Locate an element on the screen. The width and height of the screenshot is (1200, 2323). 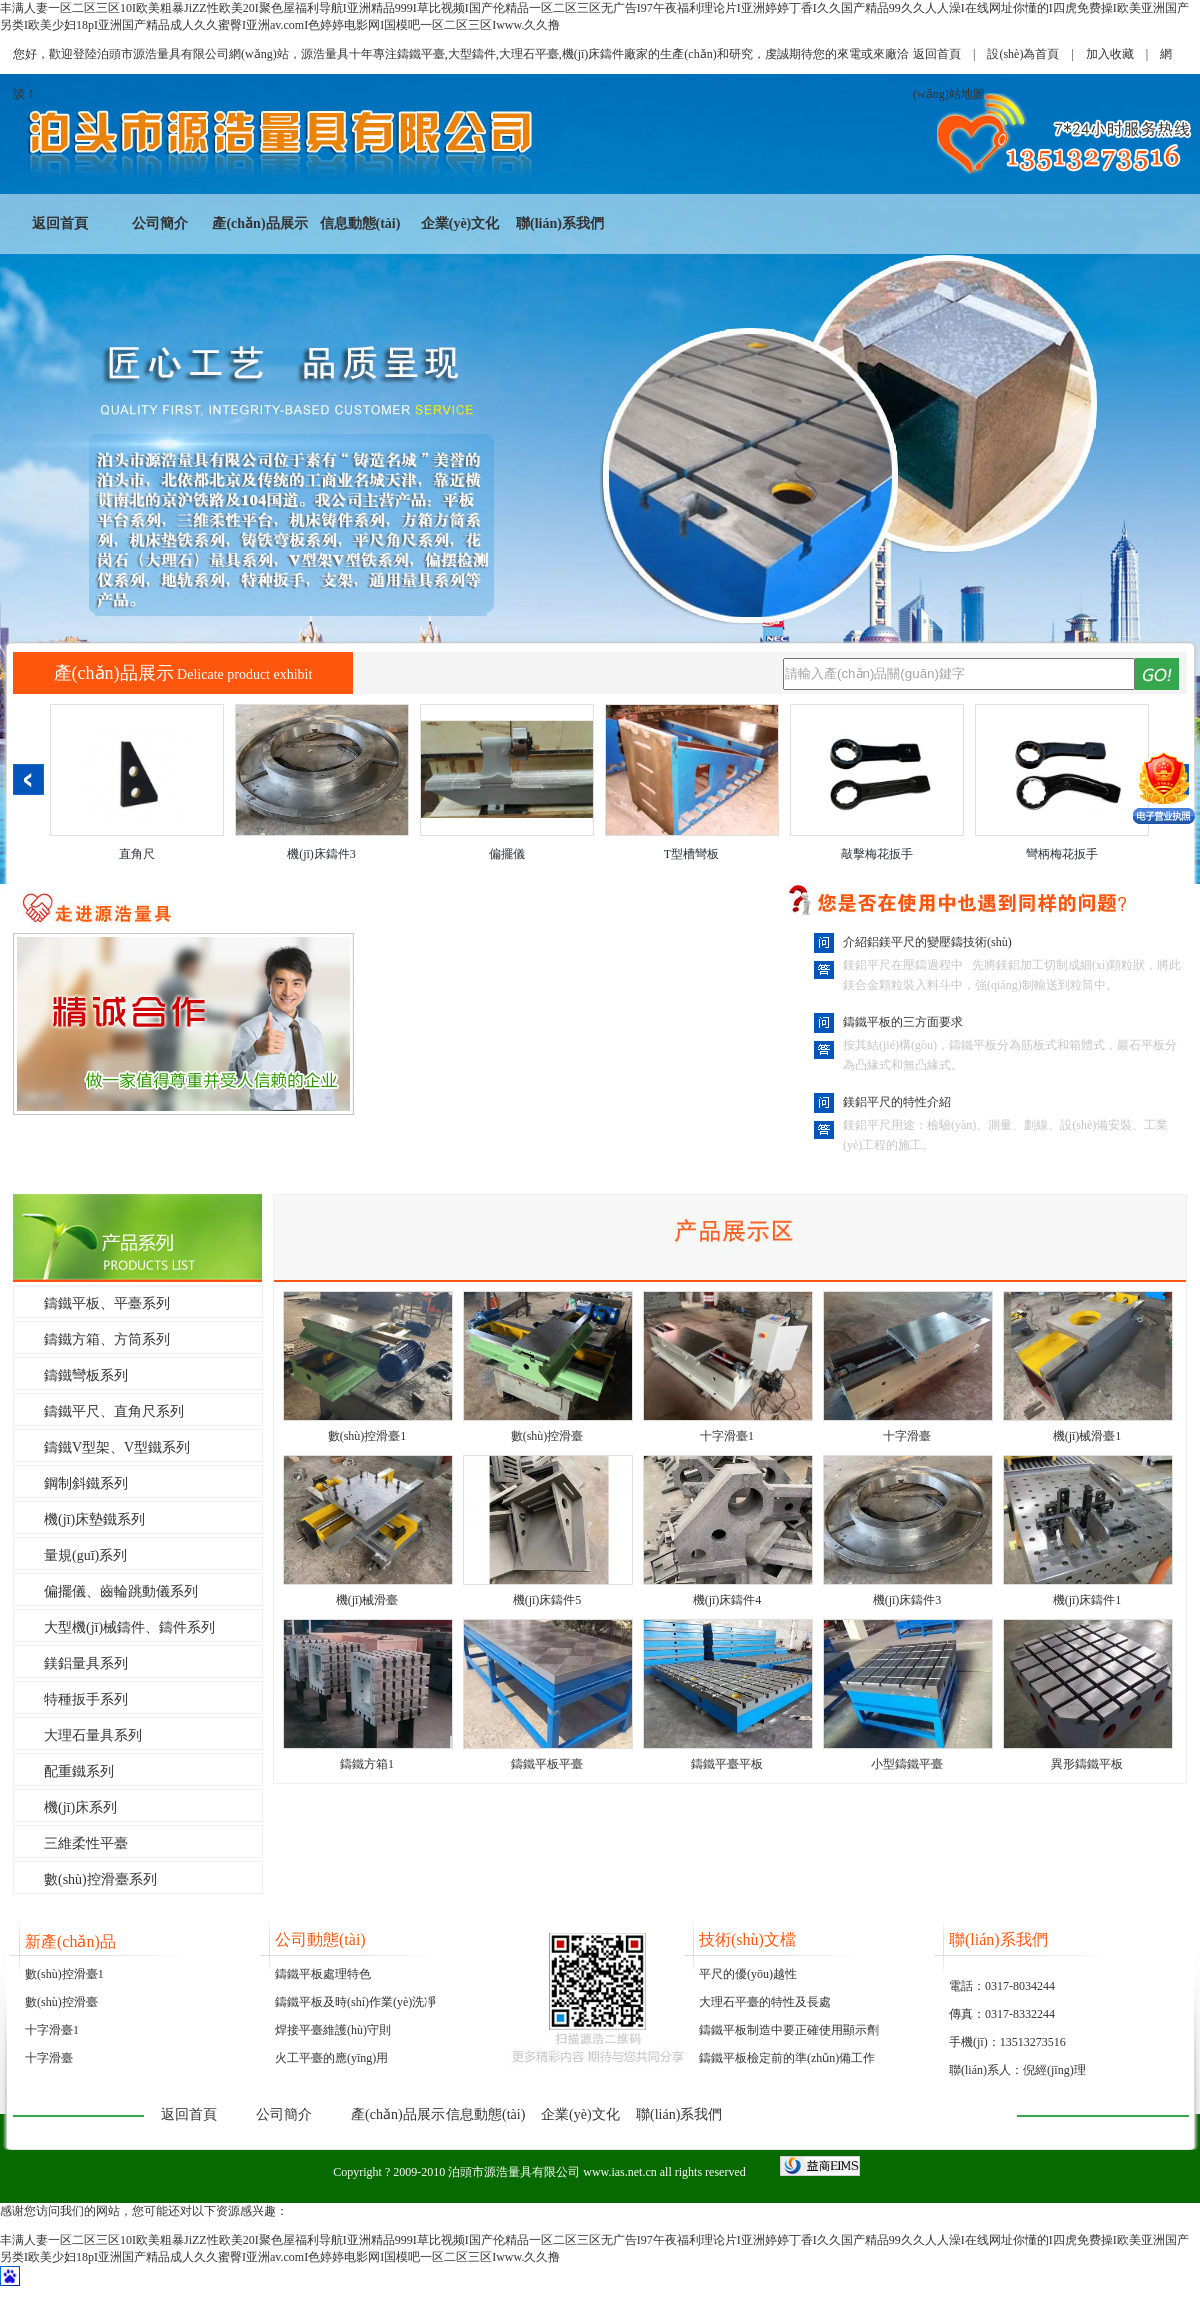
機(jī)床鑄件5 is located at coordinates (547, 1600).